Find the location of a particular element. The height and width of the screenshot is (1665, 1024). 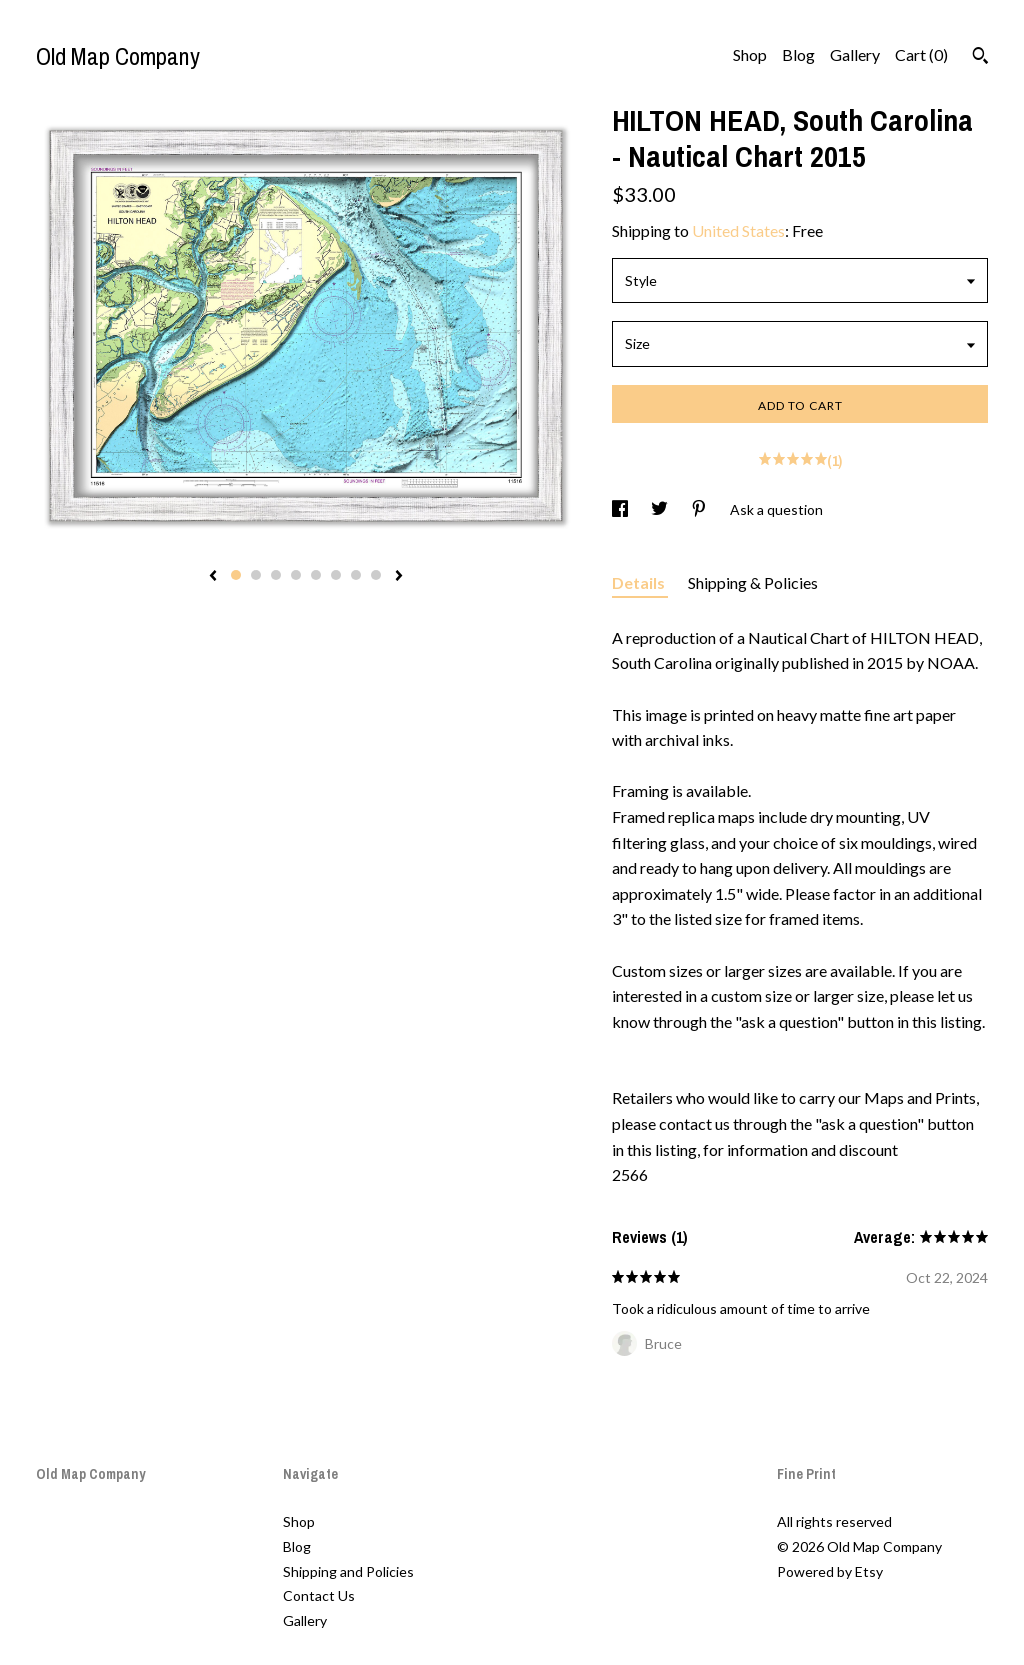

[social media share for pinterest] is located at coordinates (700, 509).